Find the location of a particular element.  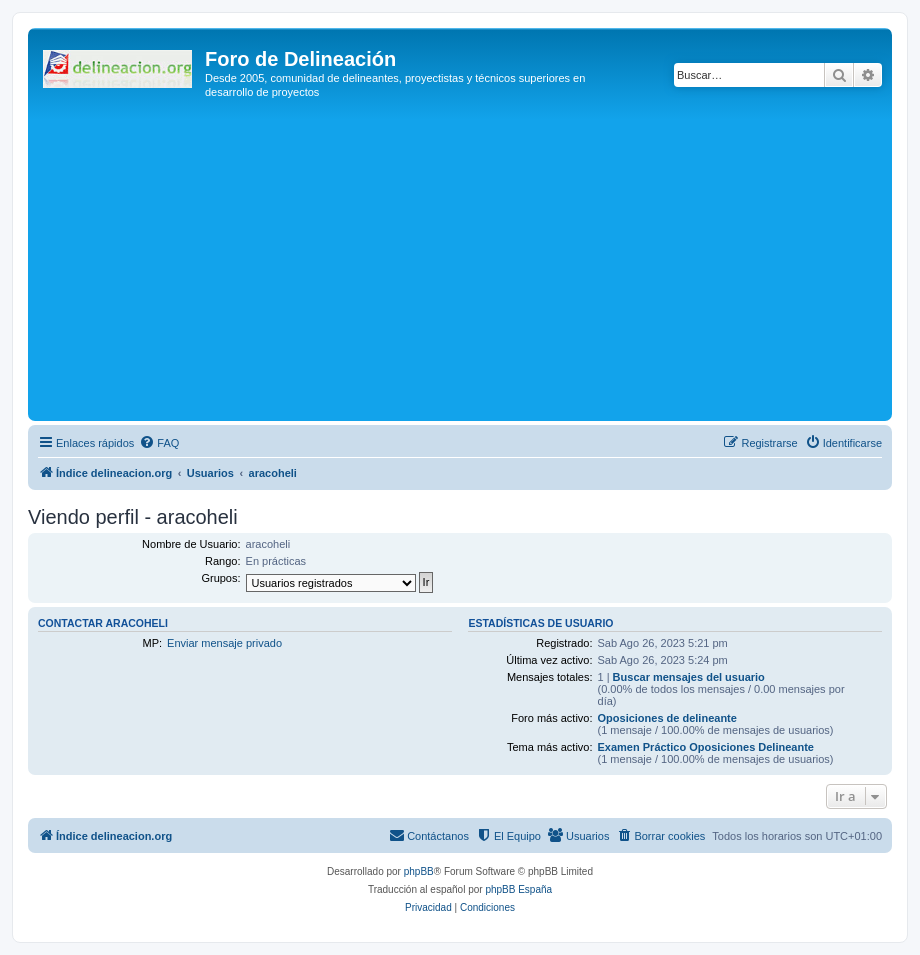

Enviar mensaje privado is located at coordinates (224, 643).